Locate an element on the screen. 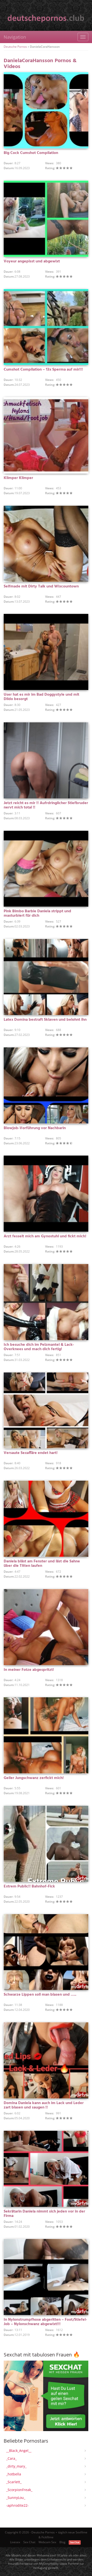 Image resolution: width=92 pixels, height=2576 pixels. _Cara_ is located at coordinates (11, 2458).